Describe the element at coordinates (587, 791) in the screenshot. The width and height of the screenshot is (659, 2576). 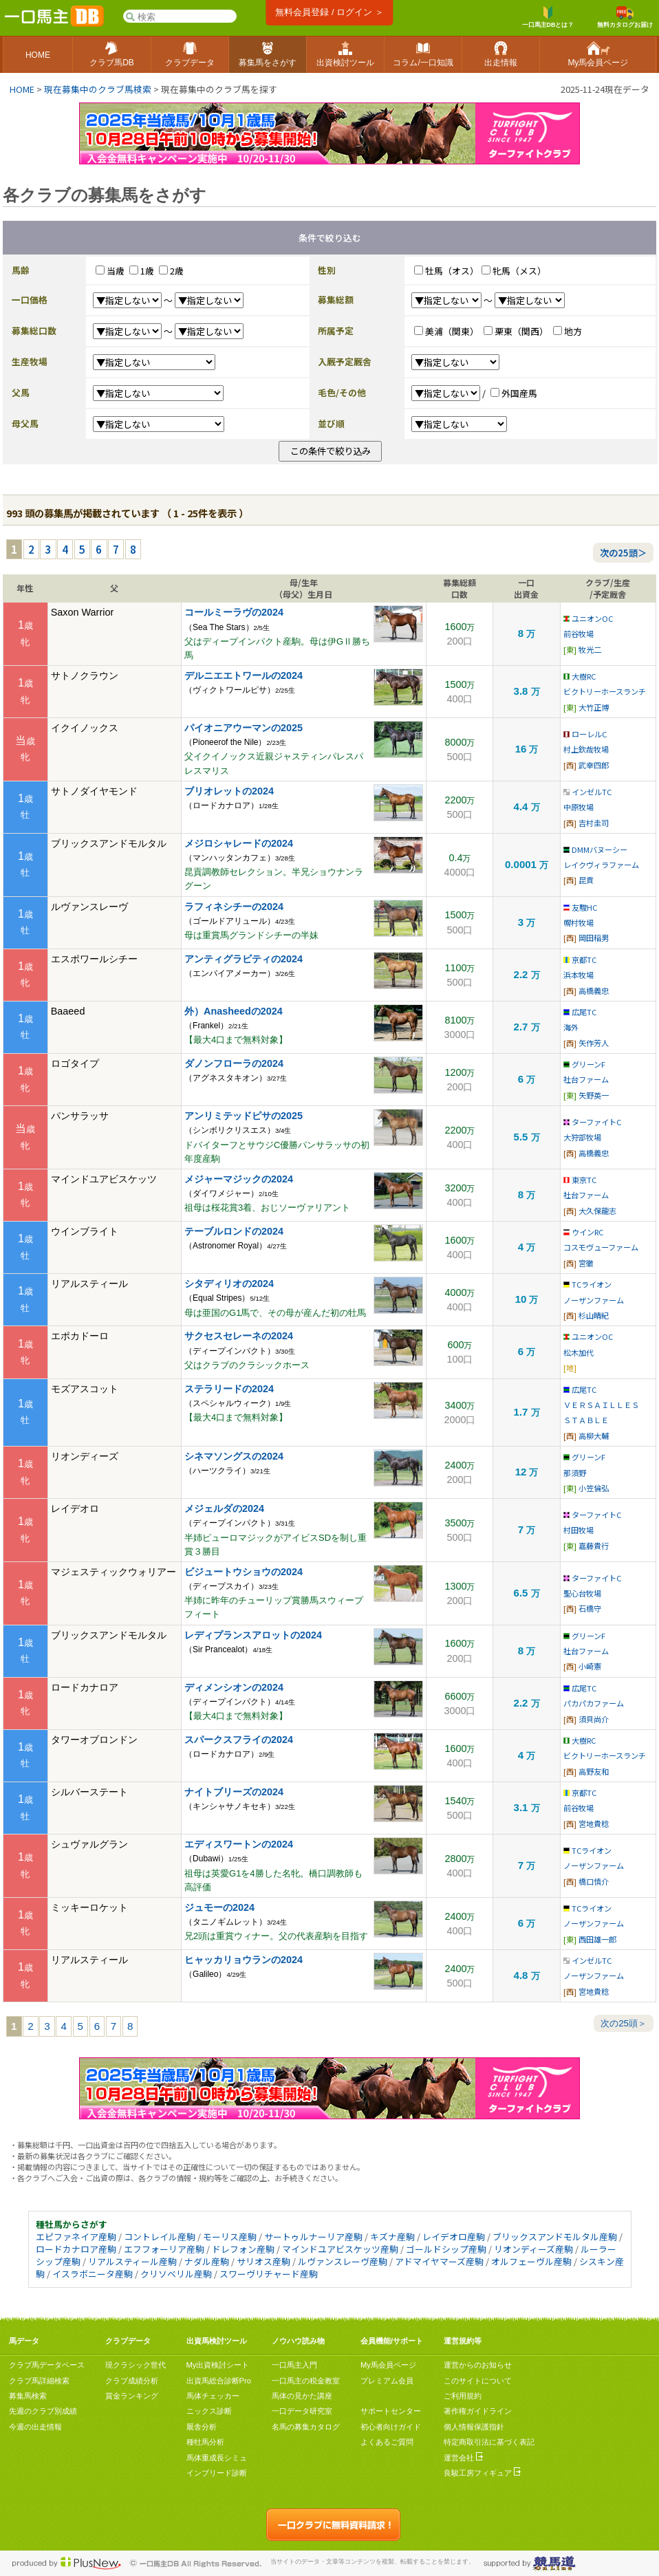
I see `インゼルTC` at that location.